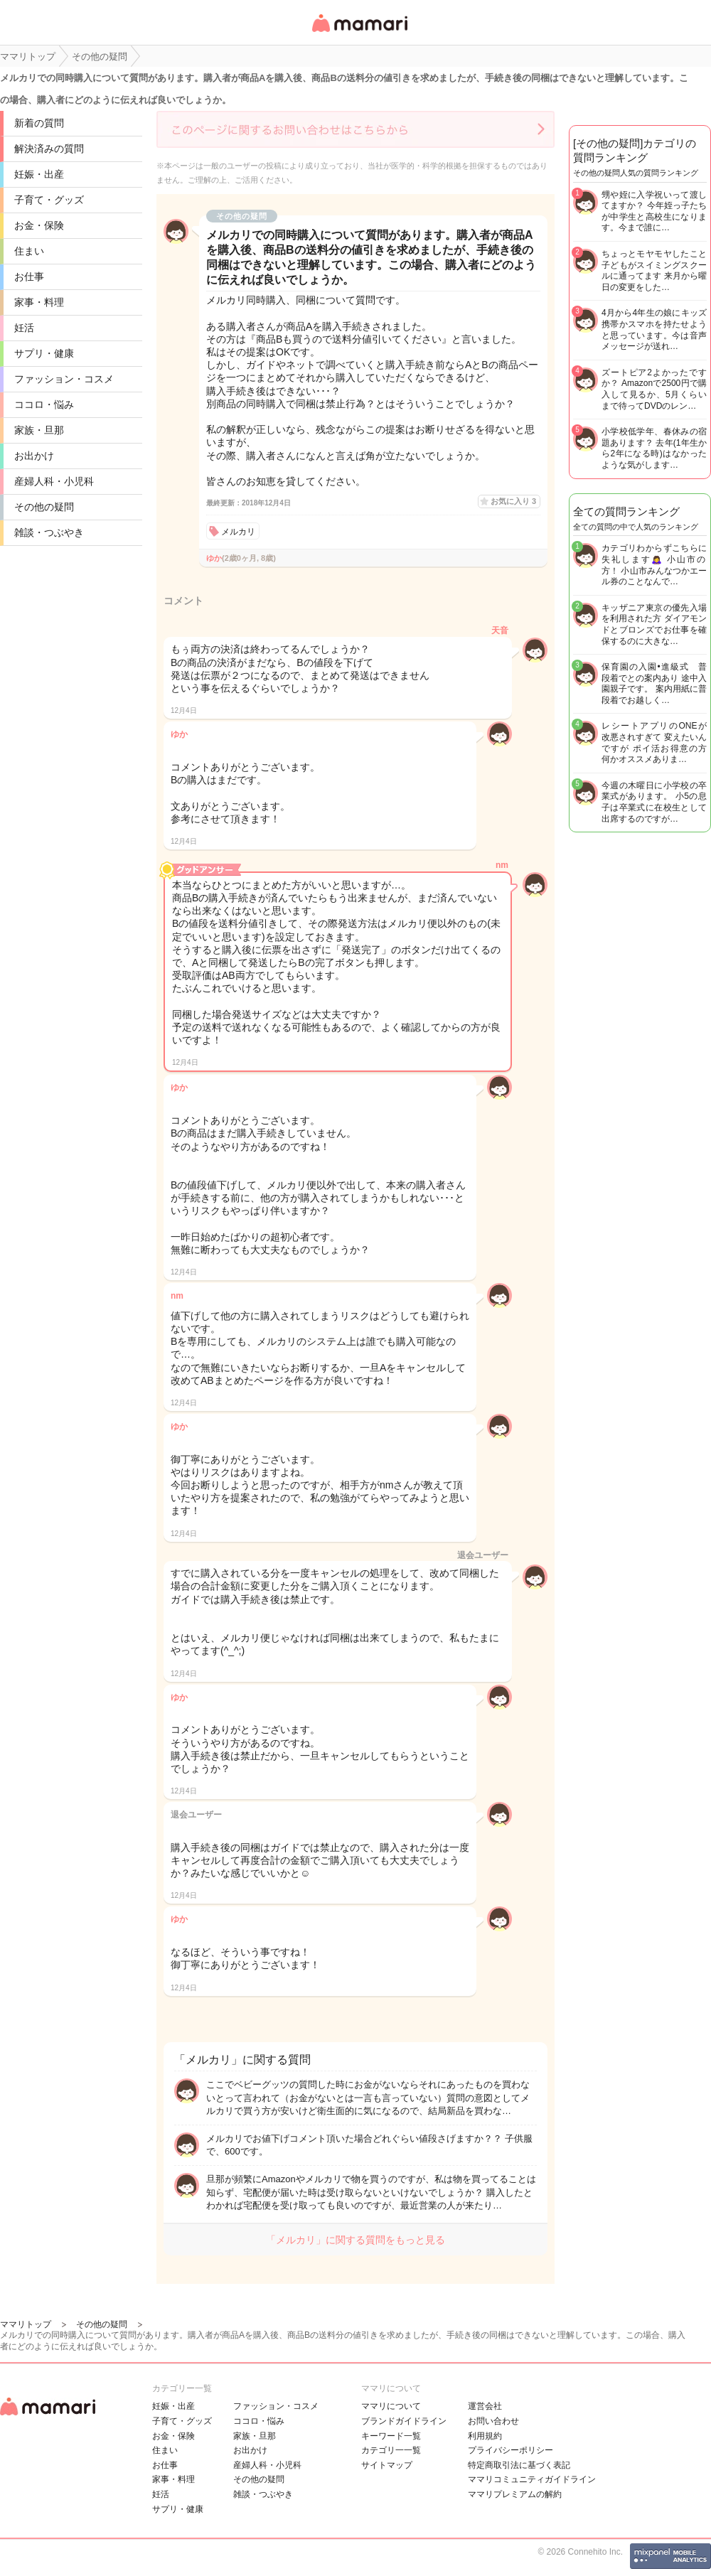 This screenshot has width=711, height=2576. I want to click on プライバシーポリシー, so click(510, 2450).